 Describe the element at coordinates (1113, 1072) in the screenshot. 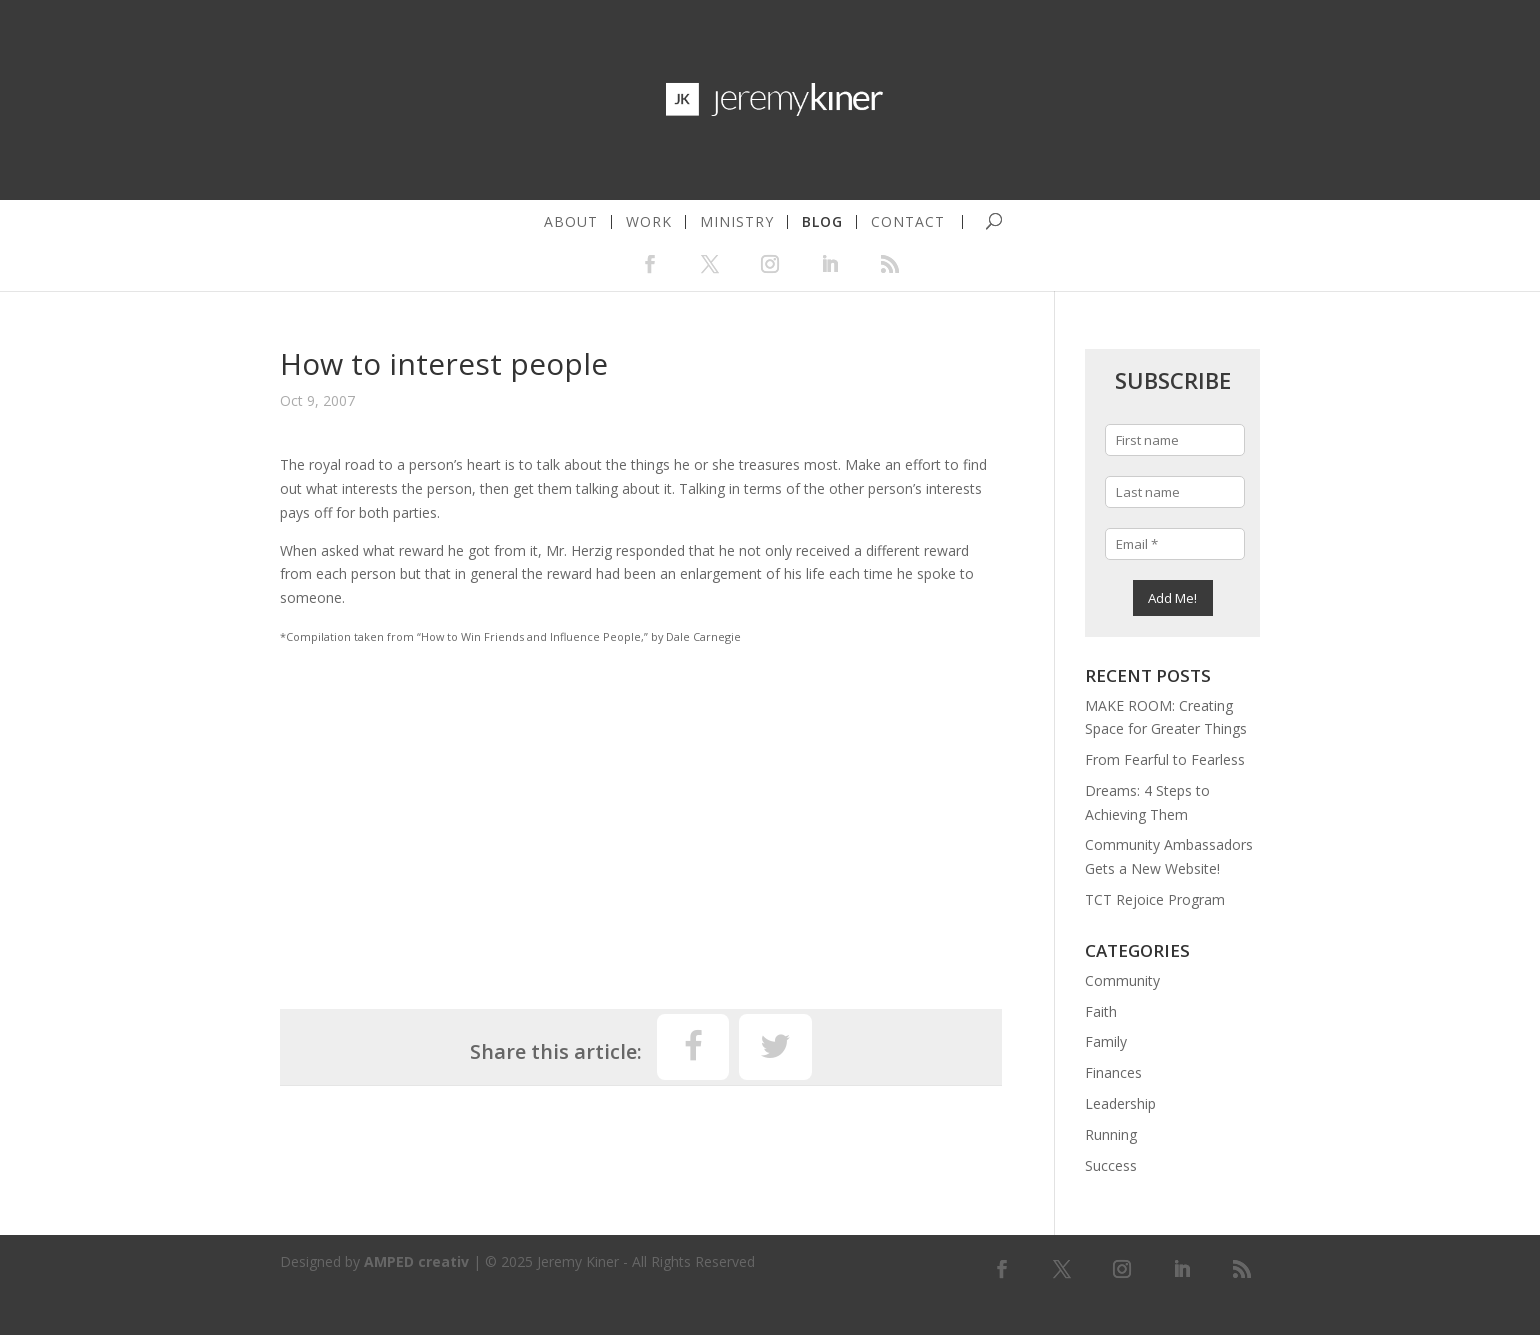

I see `Finances` at that location.